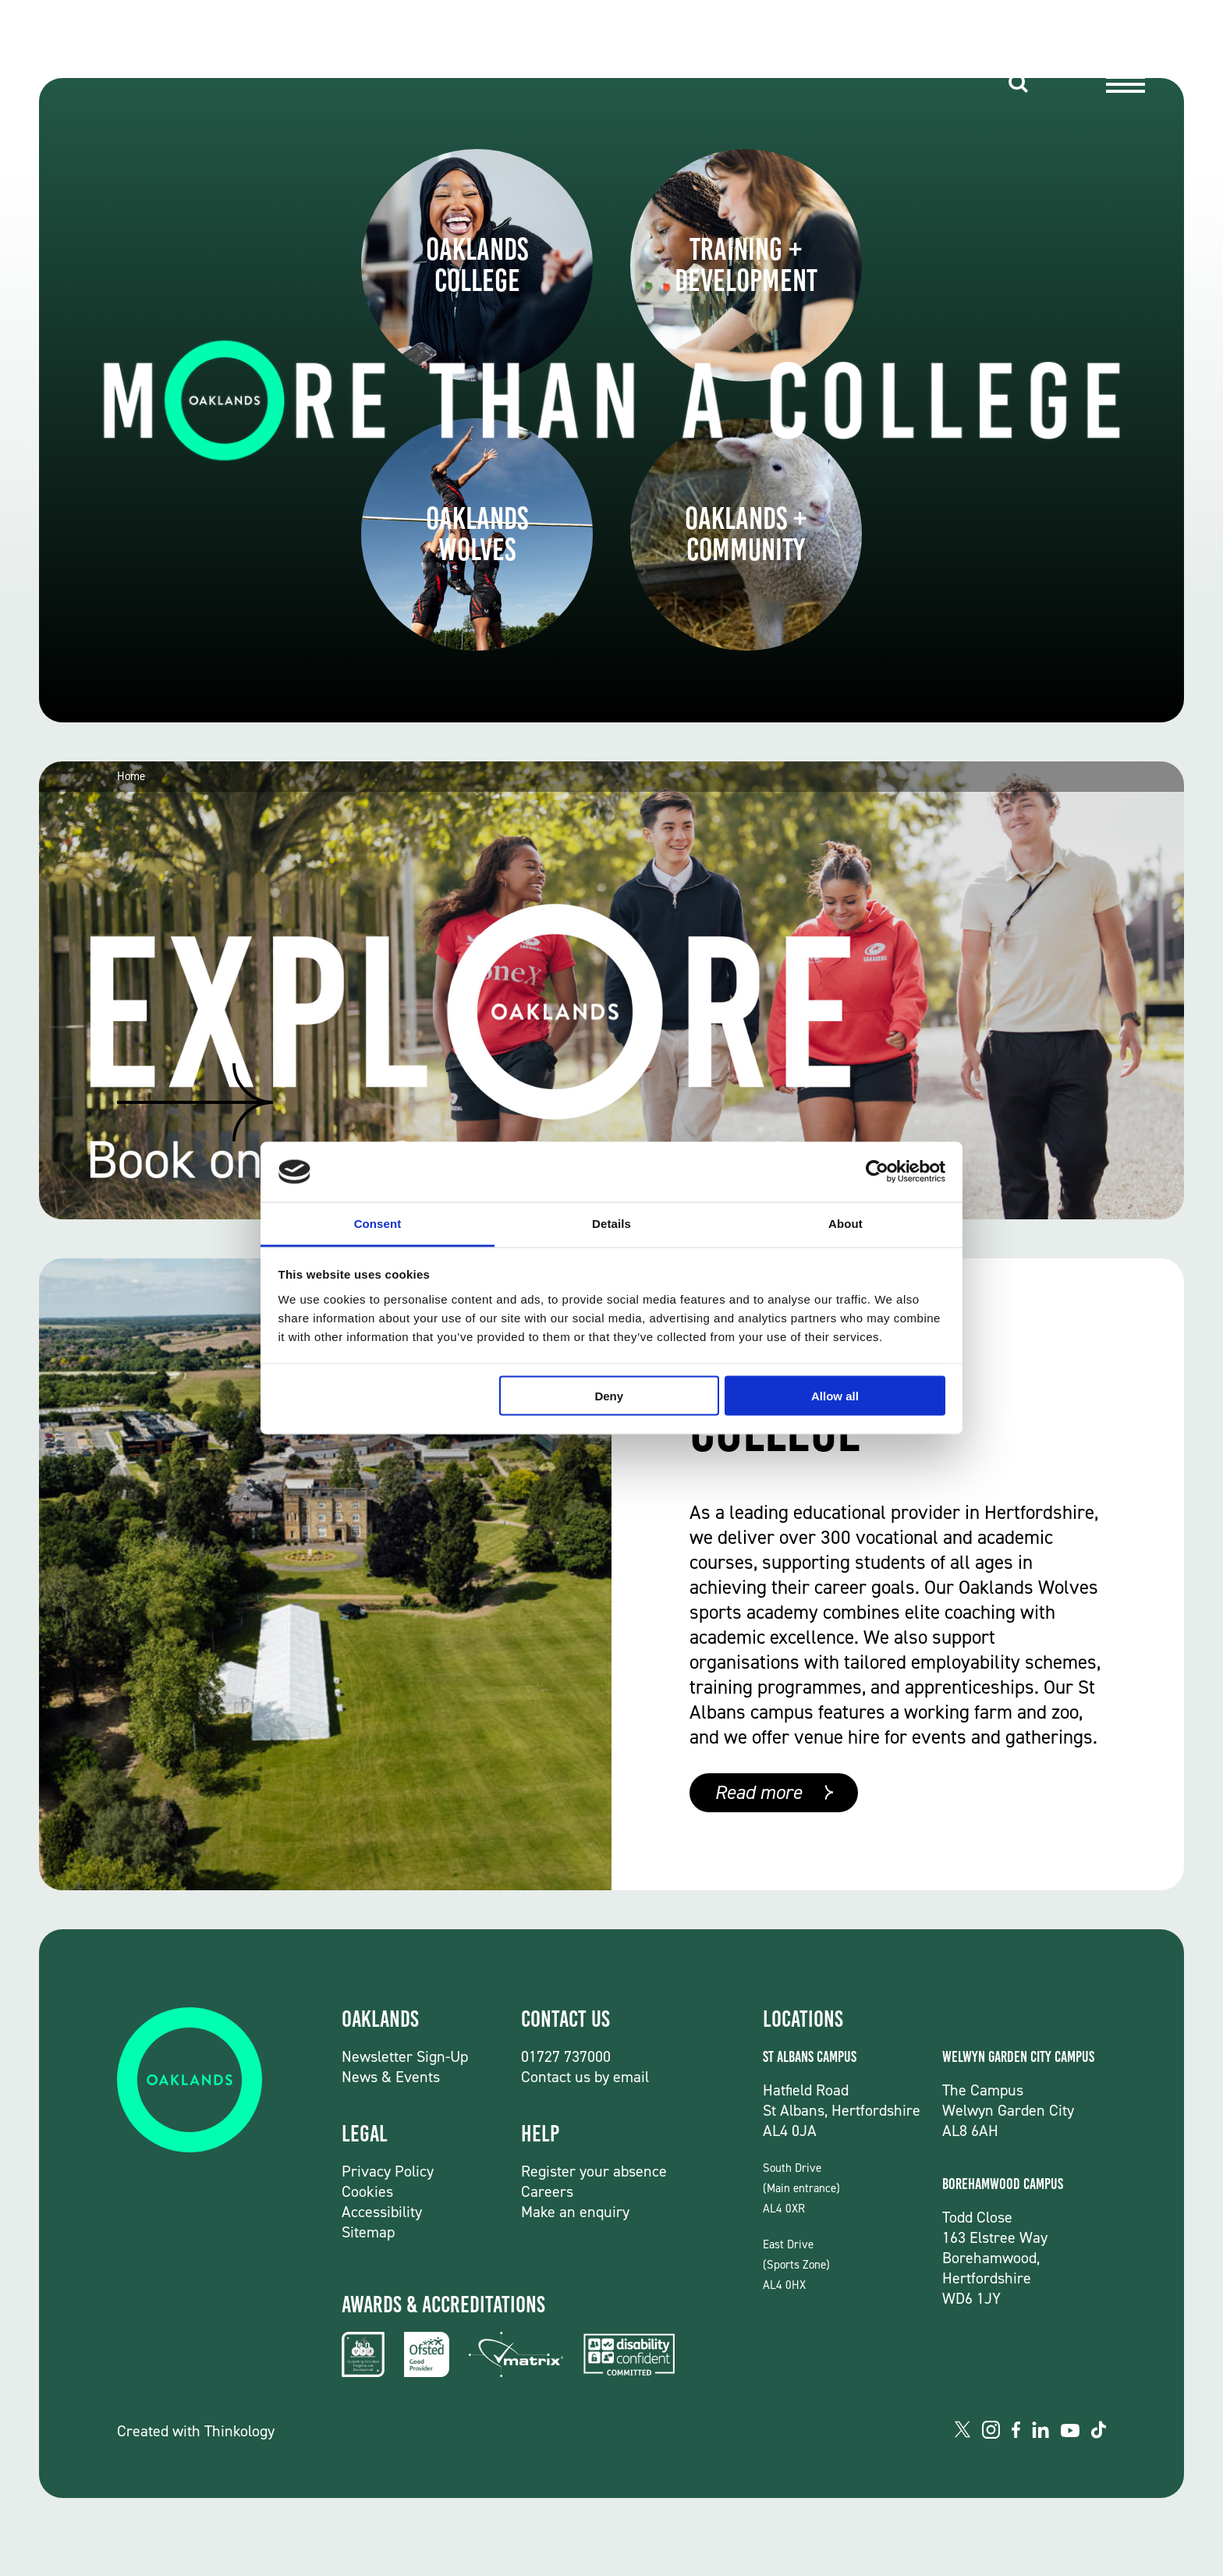 The height and width of the screenshot is (2576, 1223). What do you see at coordinates (367, 2191) in the screenshot?
I see `Cookies` at bounding box center [367, 2191].